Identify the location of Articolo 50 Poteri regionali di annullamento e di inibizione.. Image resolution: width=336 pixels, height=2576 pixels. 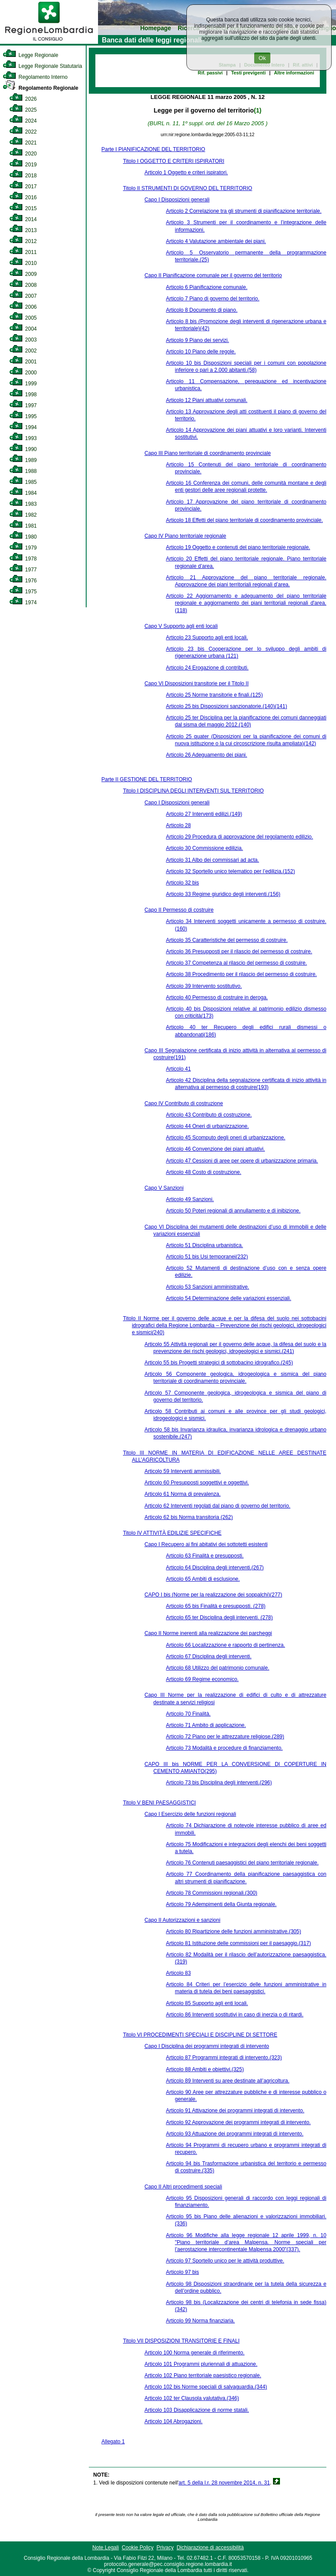
(233, 1211).